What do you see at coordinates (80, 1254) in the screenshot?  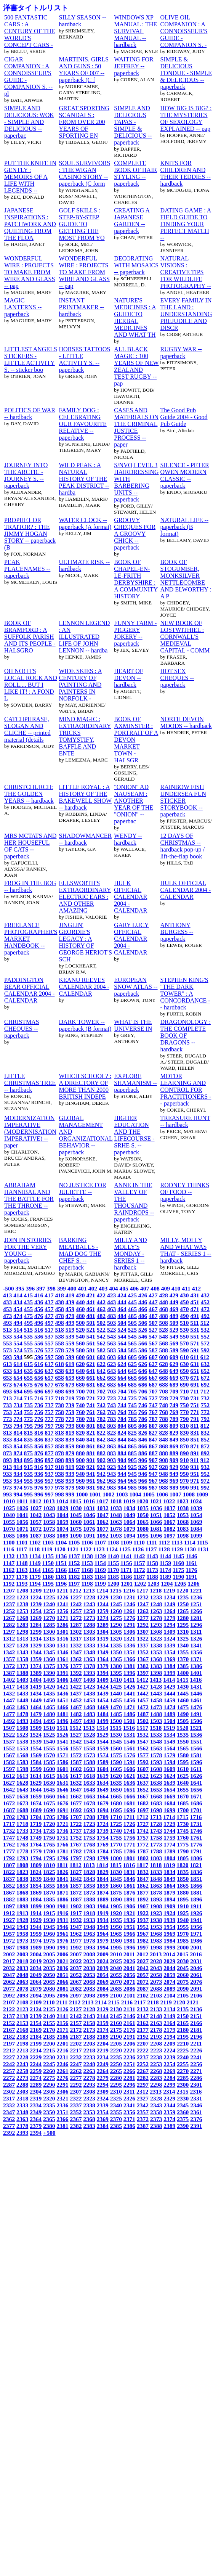 I see `BARKING MEATBALLS - MAD DOG THE CHEF S. -- paperback` at bounding box center [80, 1254].